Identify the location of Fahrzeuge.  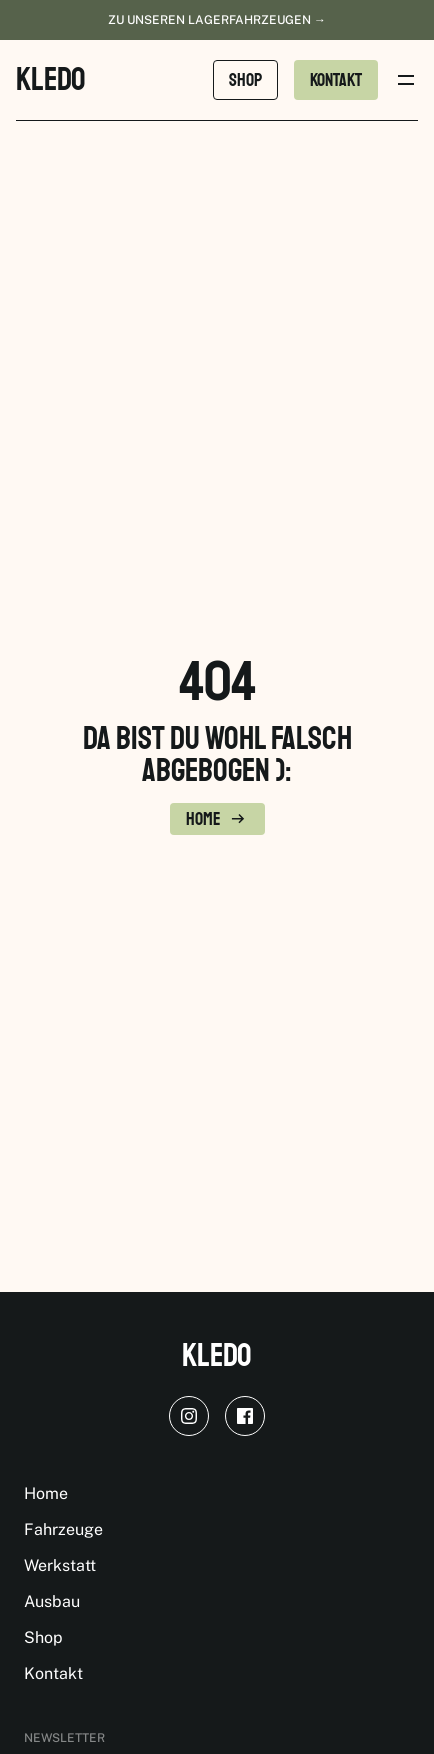
(63, 1529).